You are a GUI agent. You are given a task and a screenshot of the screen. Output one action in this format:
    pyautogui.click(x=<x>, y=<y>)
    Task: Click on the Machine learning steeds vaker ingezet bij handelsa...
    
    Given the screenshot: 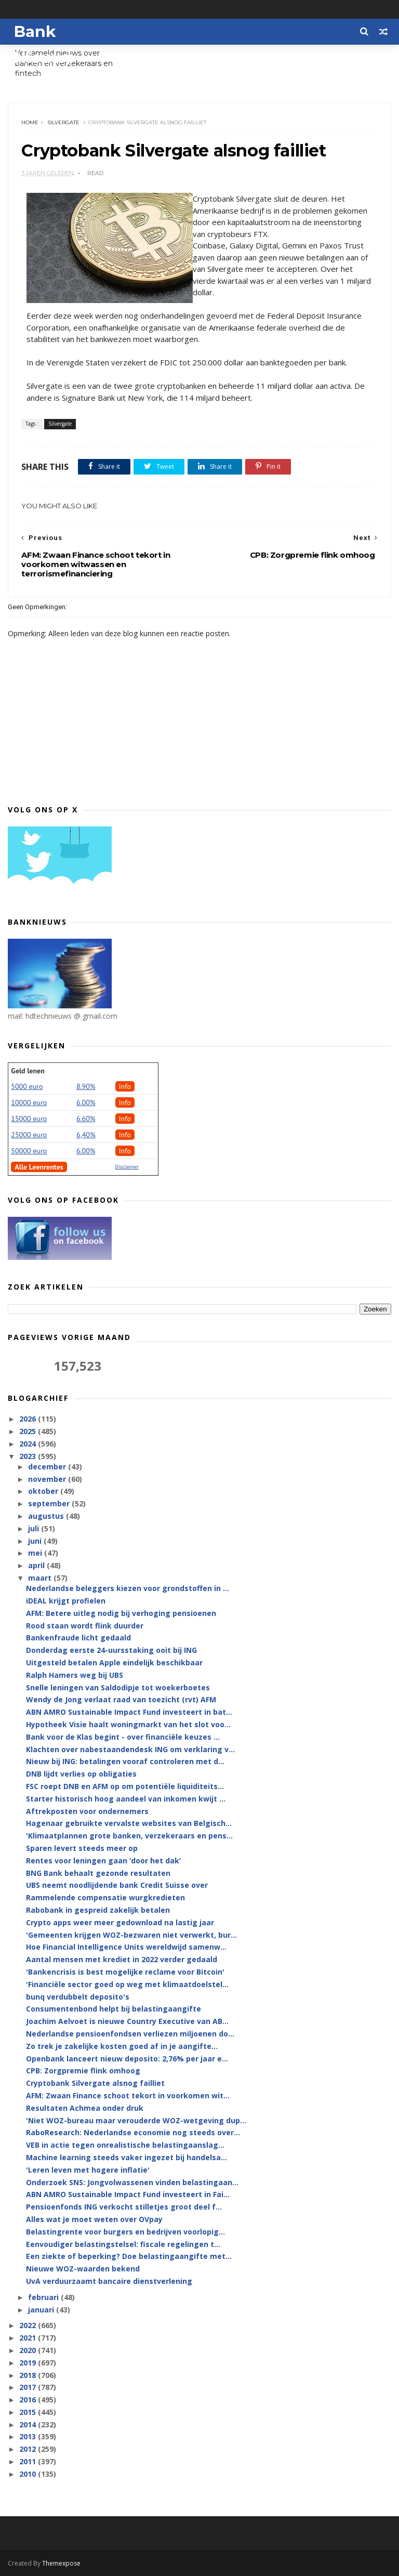 What is the action you would take?
    pyautogui.click(x=126, y=2157)
    